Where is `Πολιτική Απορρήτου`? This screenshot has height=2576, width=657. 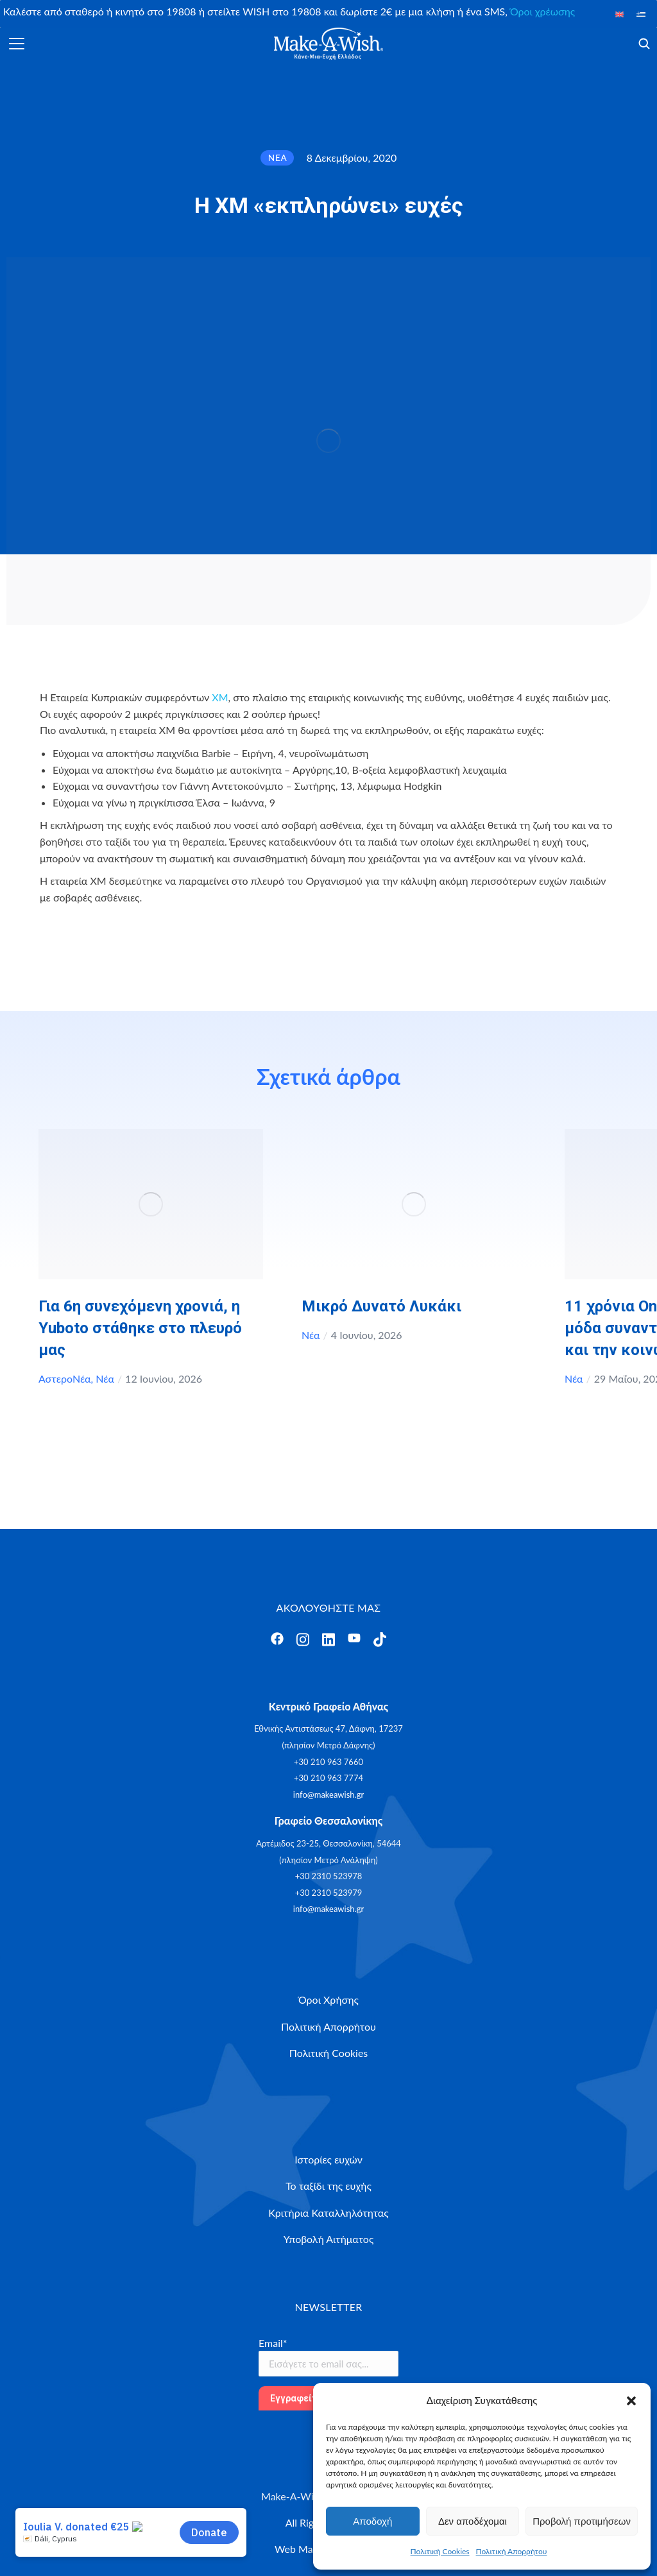
Πολιτική Απορρήτου is located at coordinates (511, 2551).